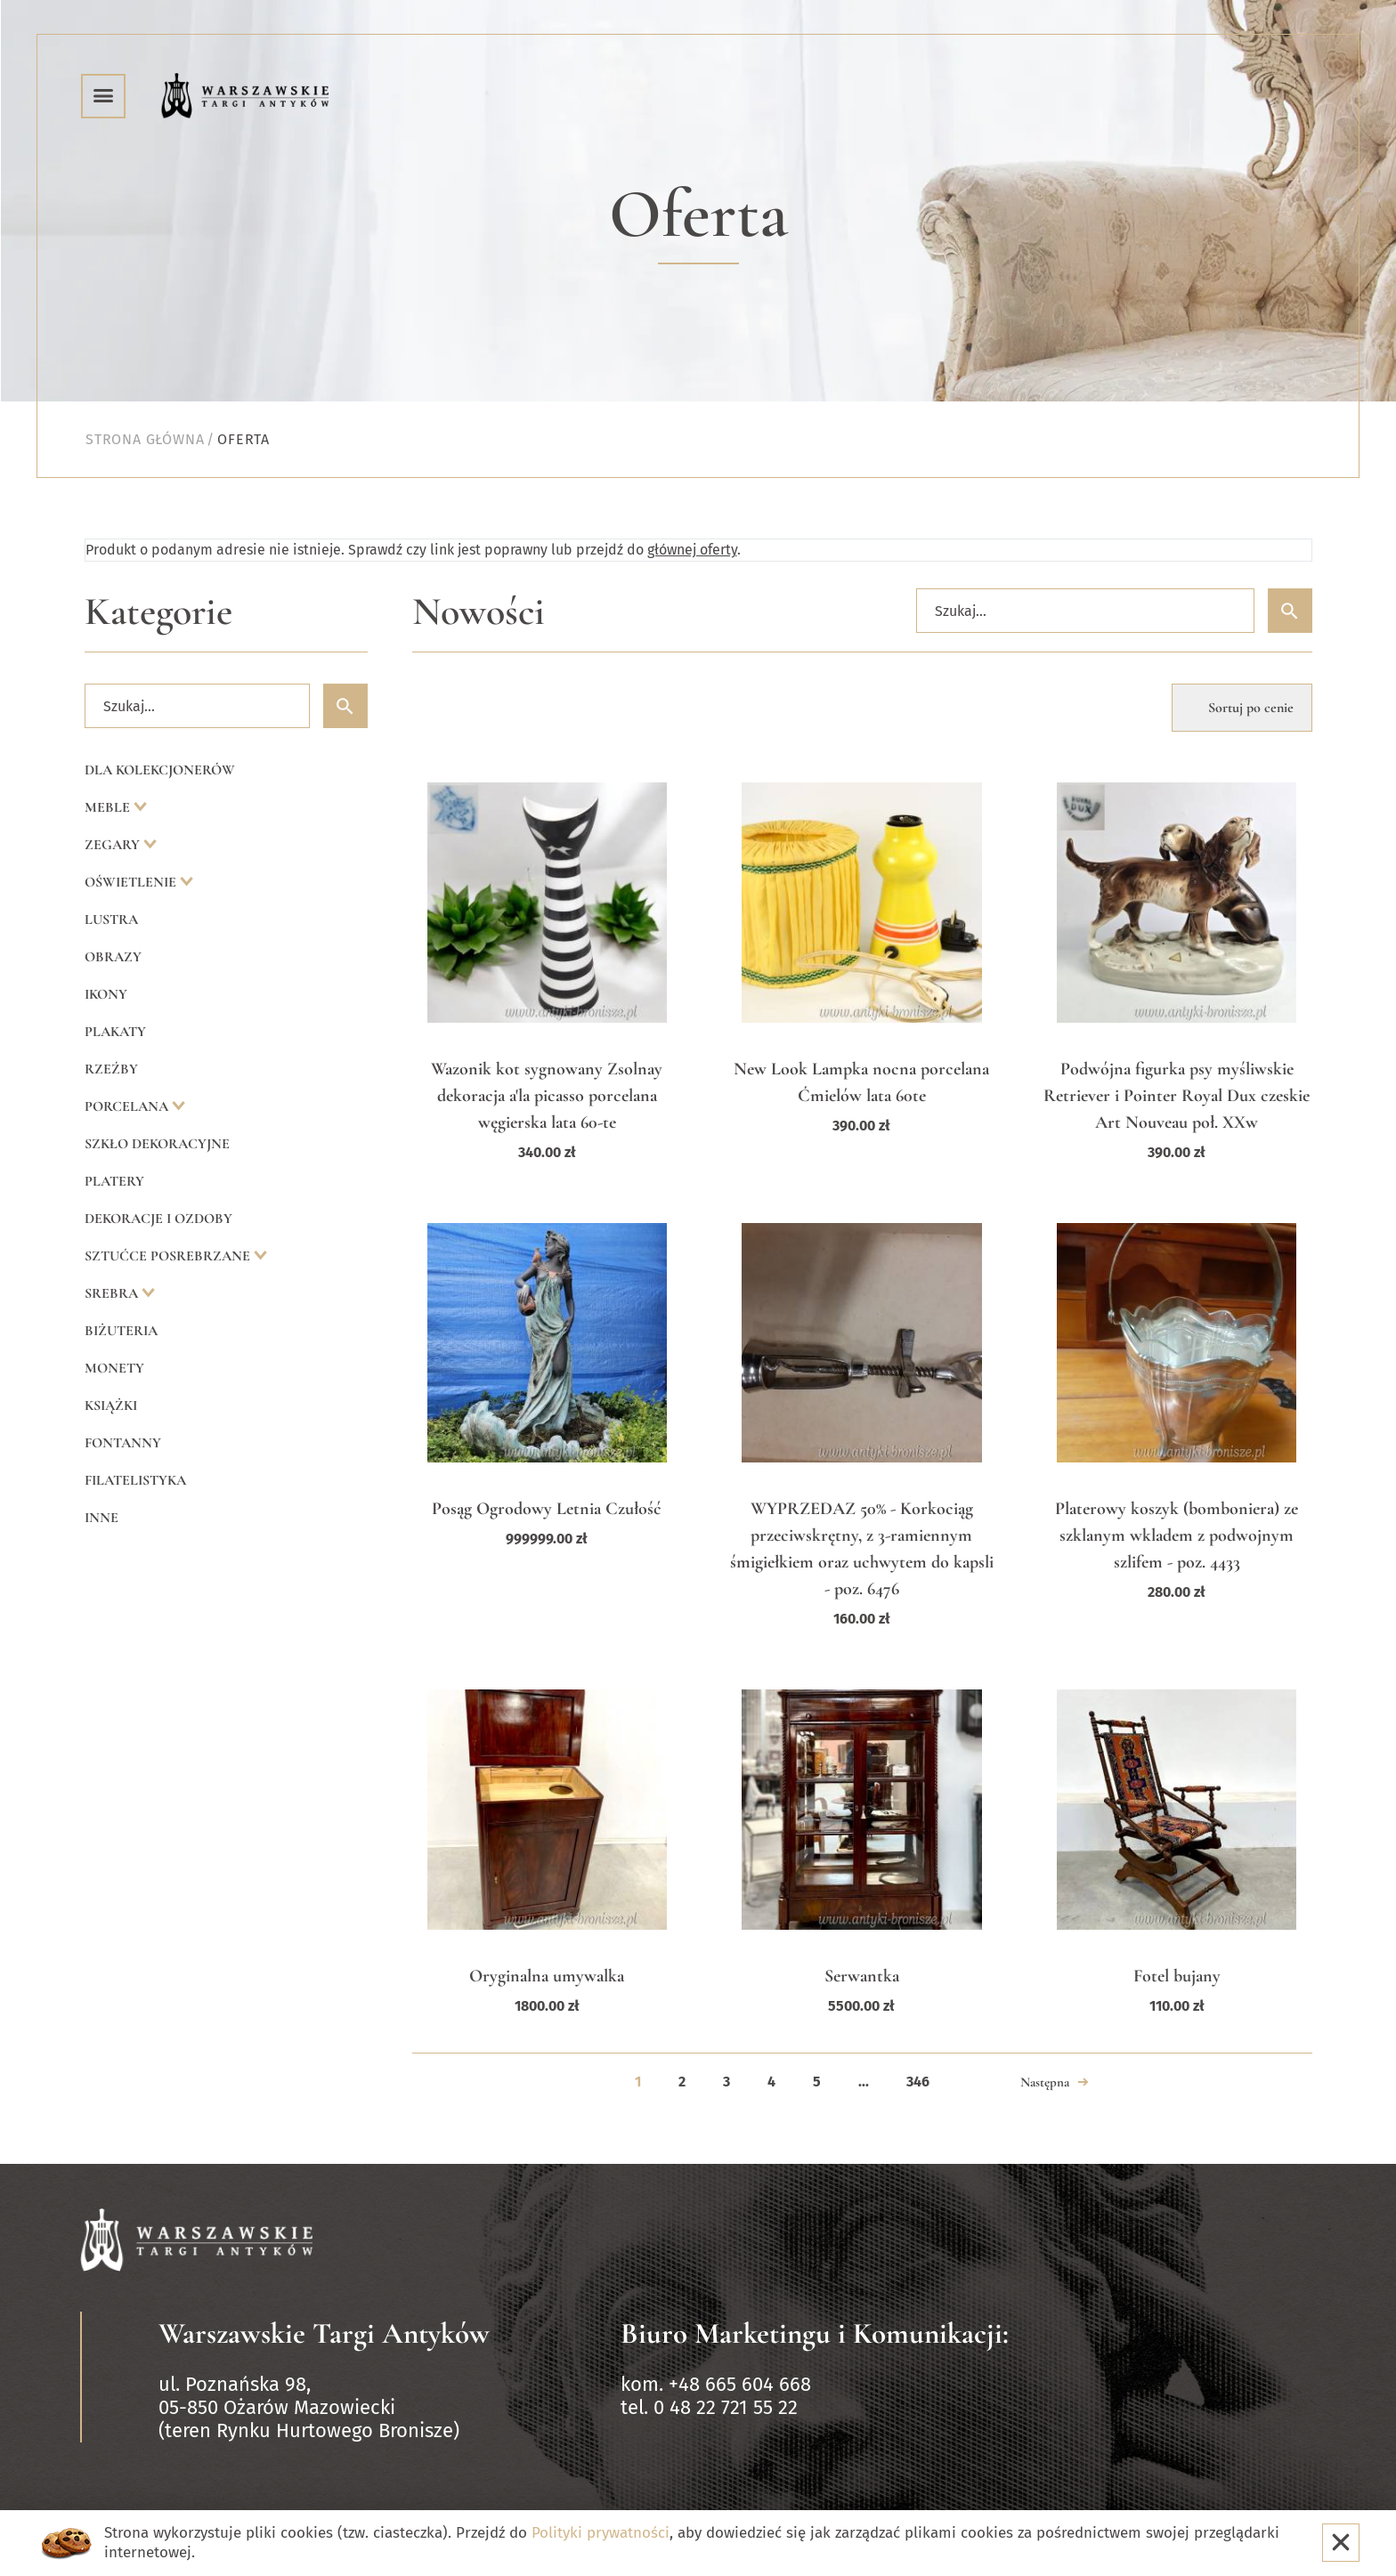  I want to click on Kategorie, so click(158, 612).